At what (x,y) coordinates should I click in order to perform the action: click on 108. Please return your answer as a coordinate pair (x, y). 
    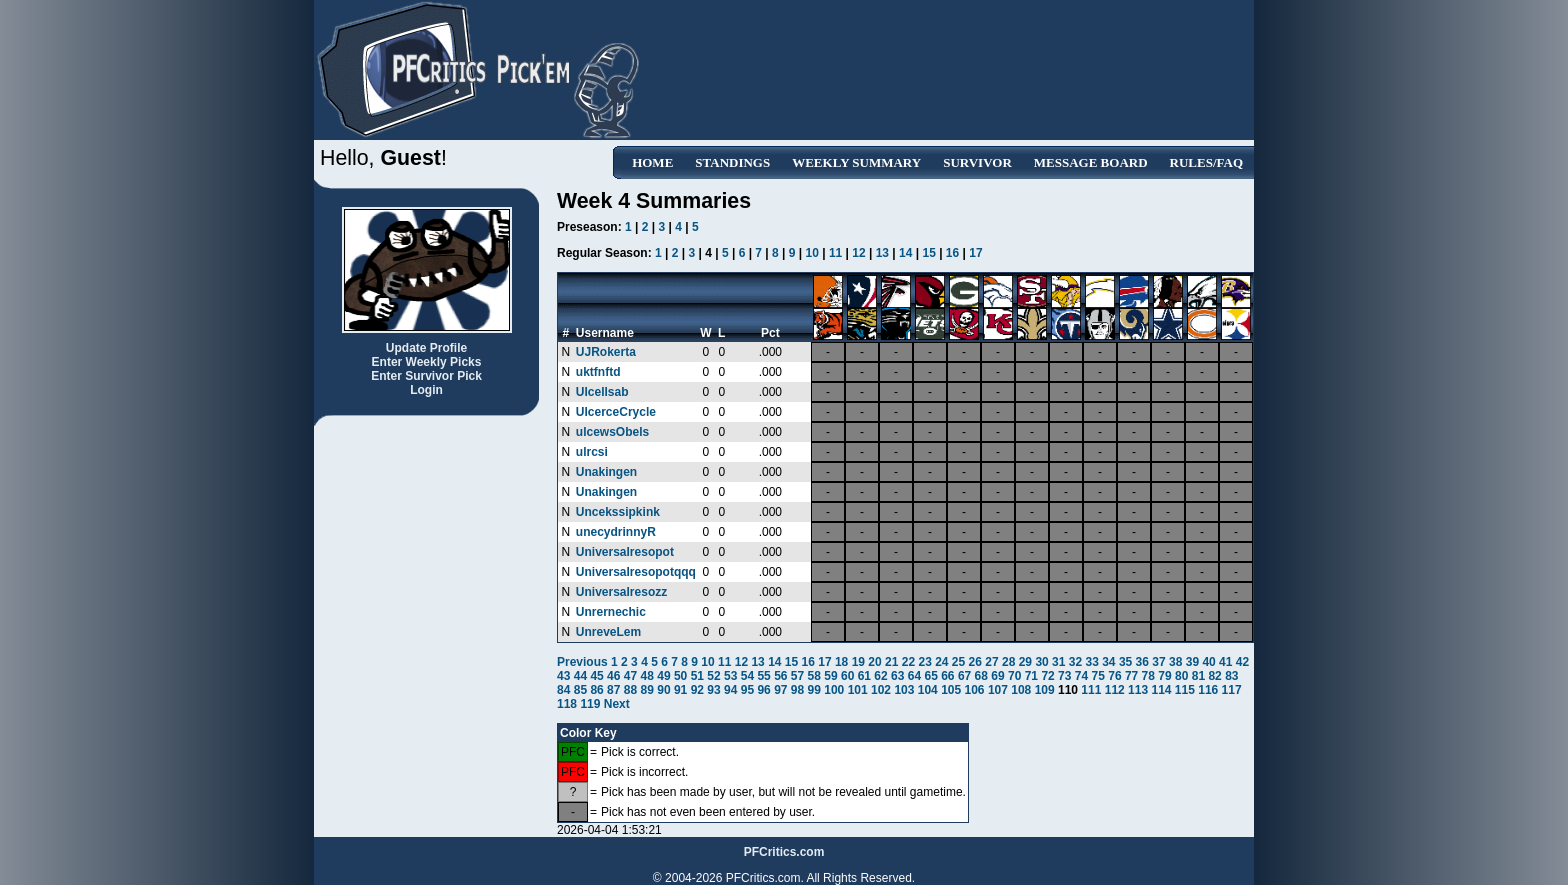
    Looking at the image, I should click on (1021, 690).